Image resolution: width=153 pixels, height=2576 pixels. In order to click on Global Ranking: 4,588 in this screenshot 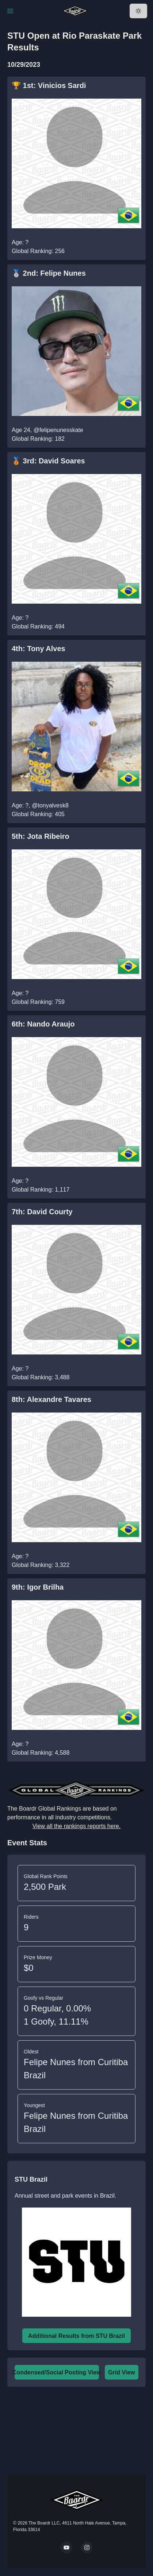, I will do `click(40, 1753)`.